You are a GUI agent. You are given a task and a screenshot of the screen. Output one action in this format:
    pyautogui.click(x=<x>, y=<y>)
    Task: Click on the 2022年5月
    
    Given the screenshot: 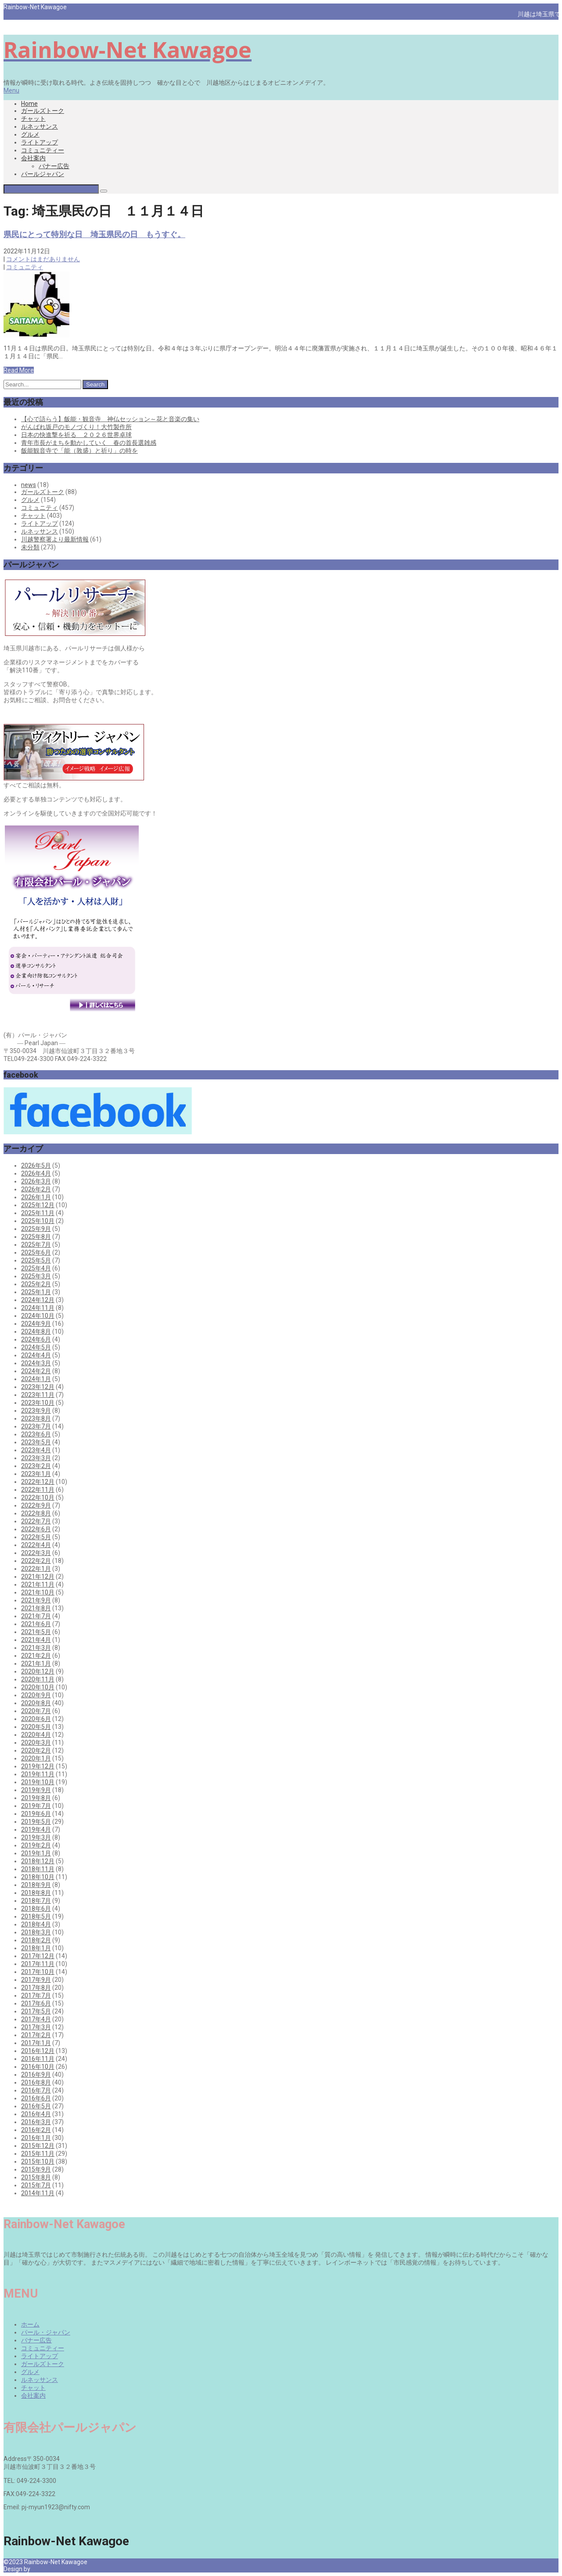 What is the action you would take?
    pyautogui.click(x=36, y=1537)
    